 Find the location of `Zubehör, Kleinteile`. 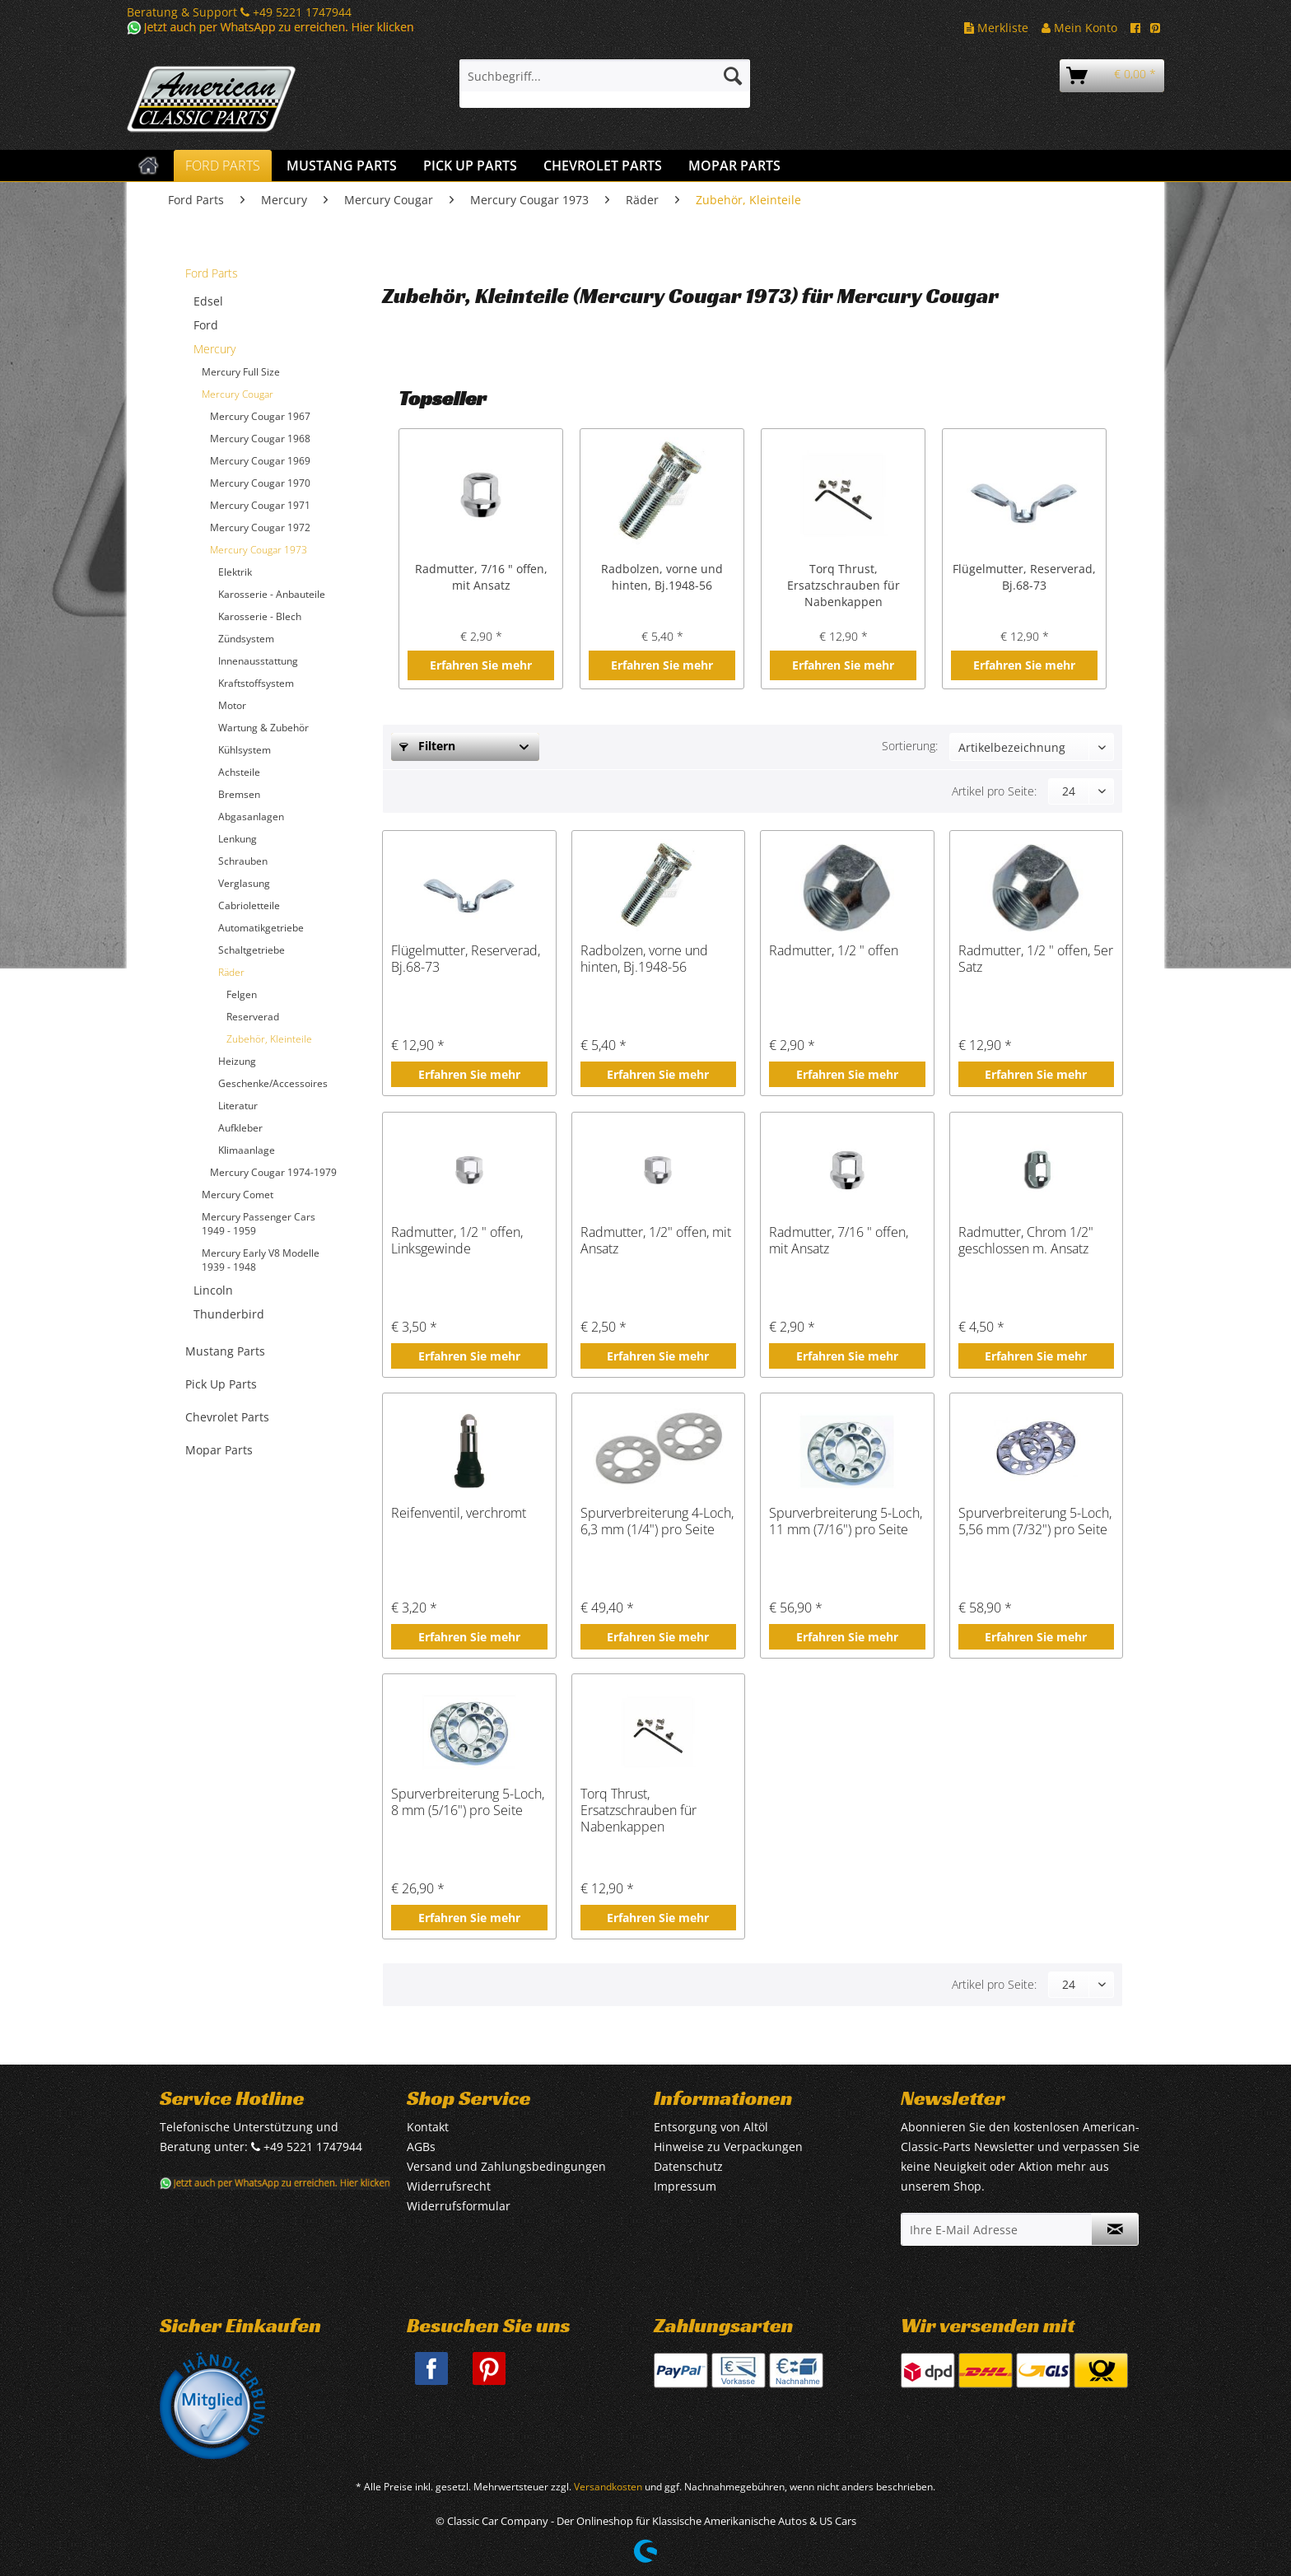

Zubehör, Kleinteile is located at coordinates (269, 1039).